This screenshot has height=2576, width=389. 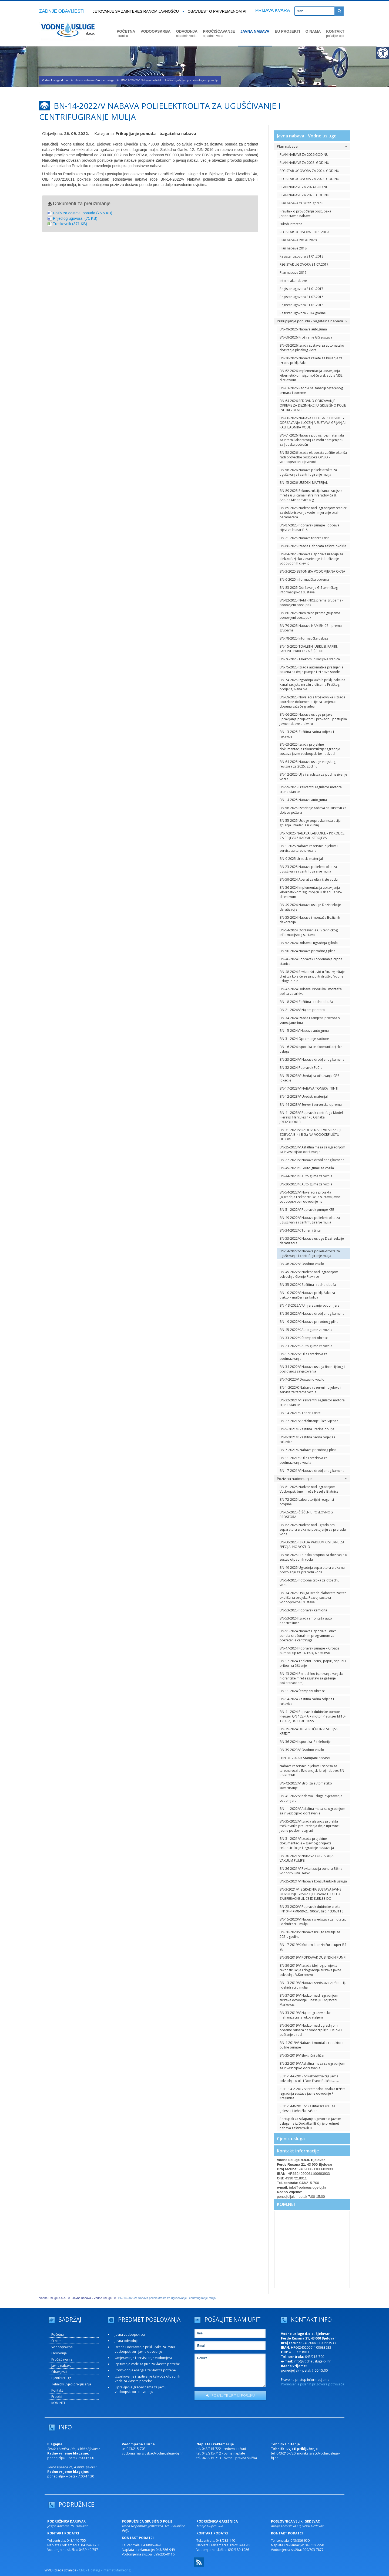 I want to click on BN-17-2019/K Motorni benzin Eurosuper BS 95, so click(x=313, y=1947).